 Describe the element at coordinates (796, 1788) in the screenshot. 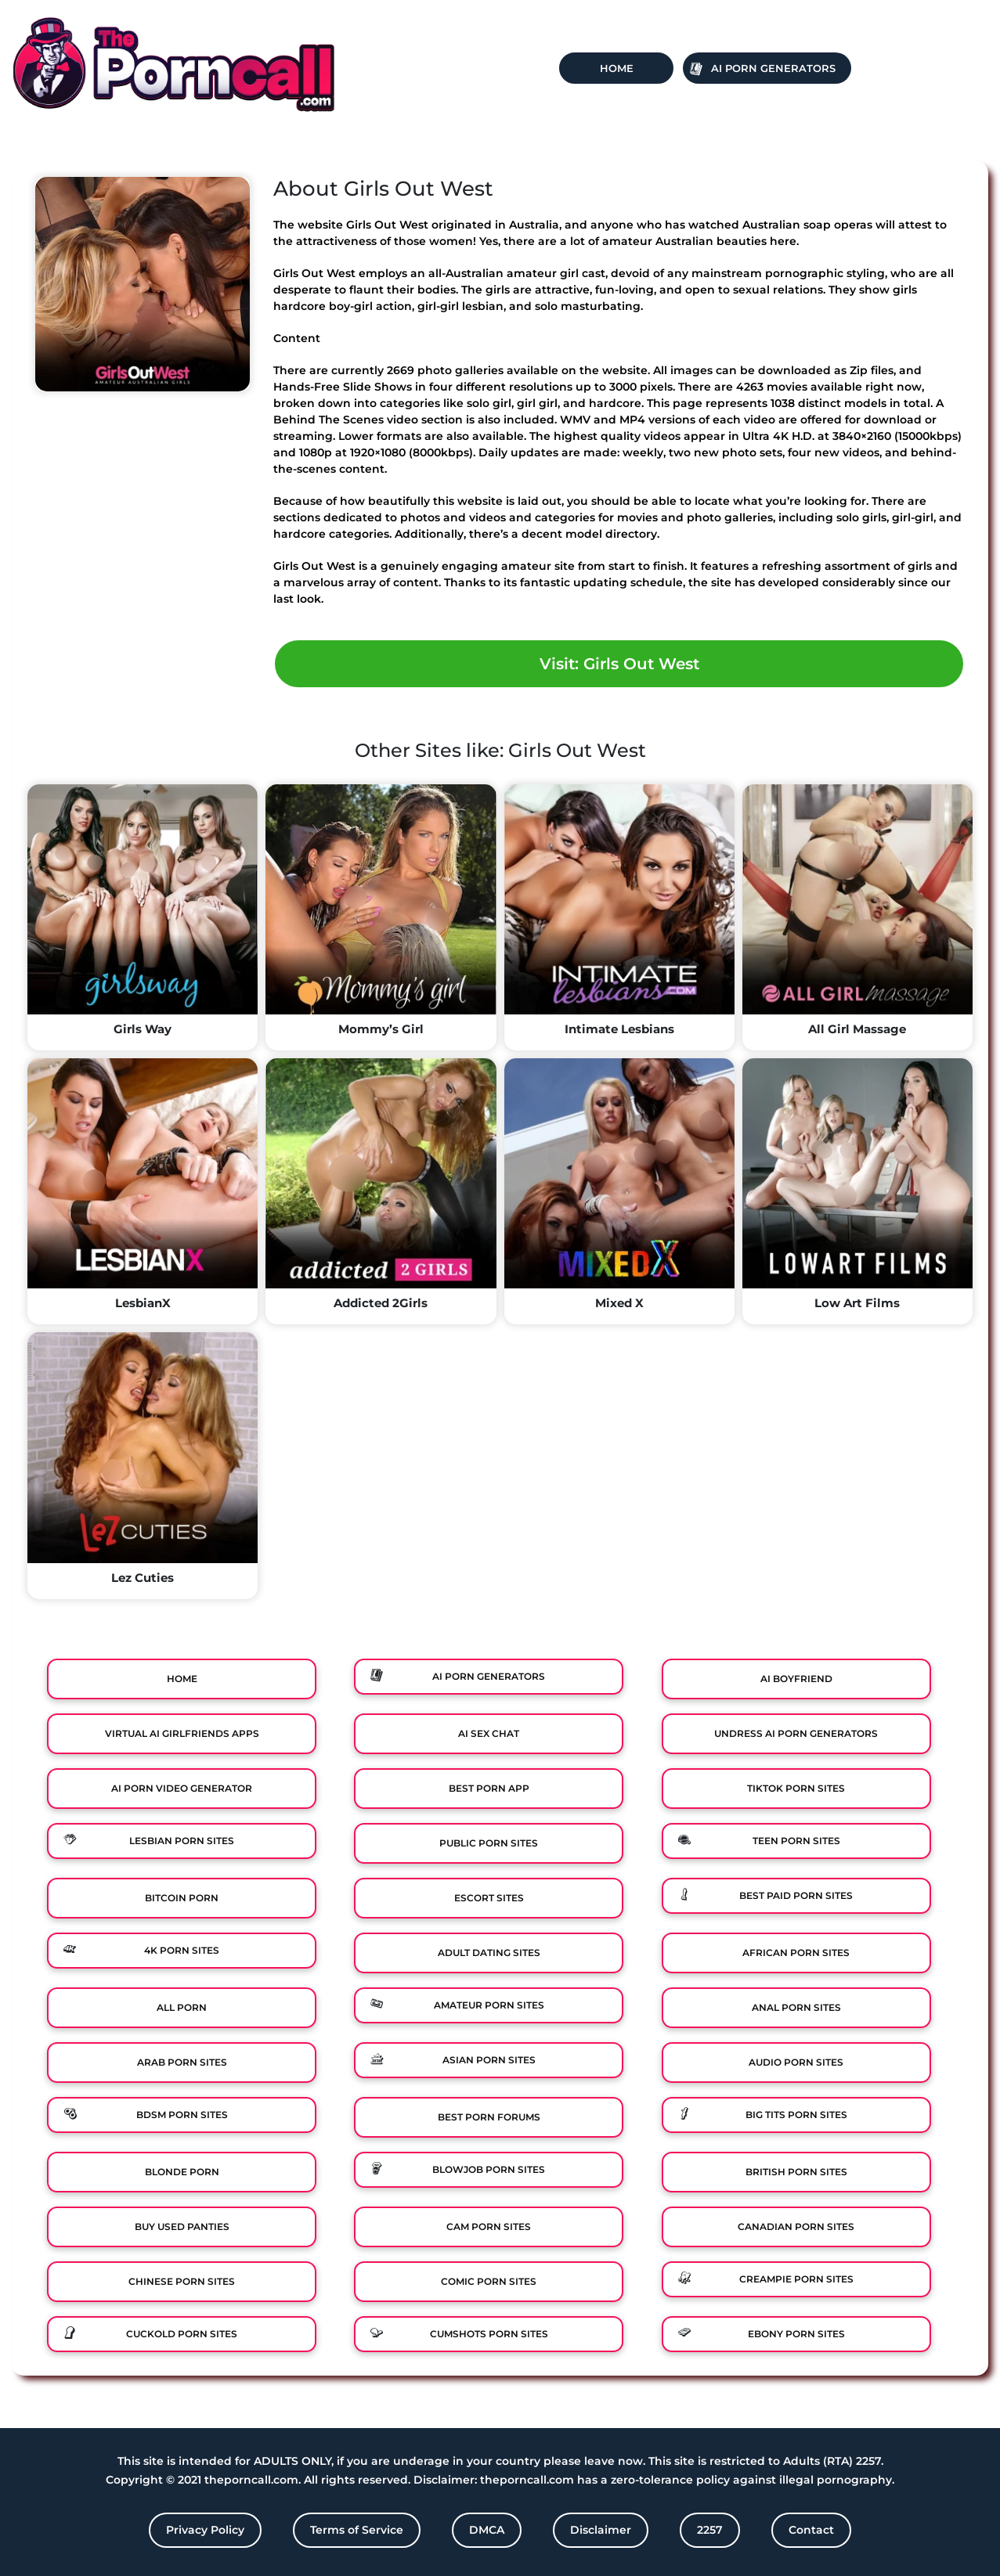

I see `TikTok Porn Sites` at that location.